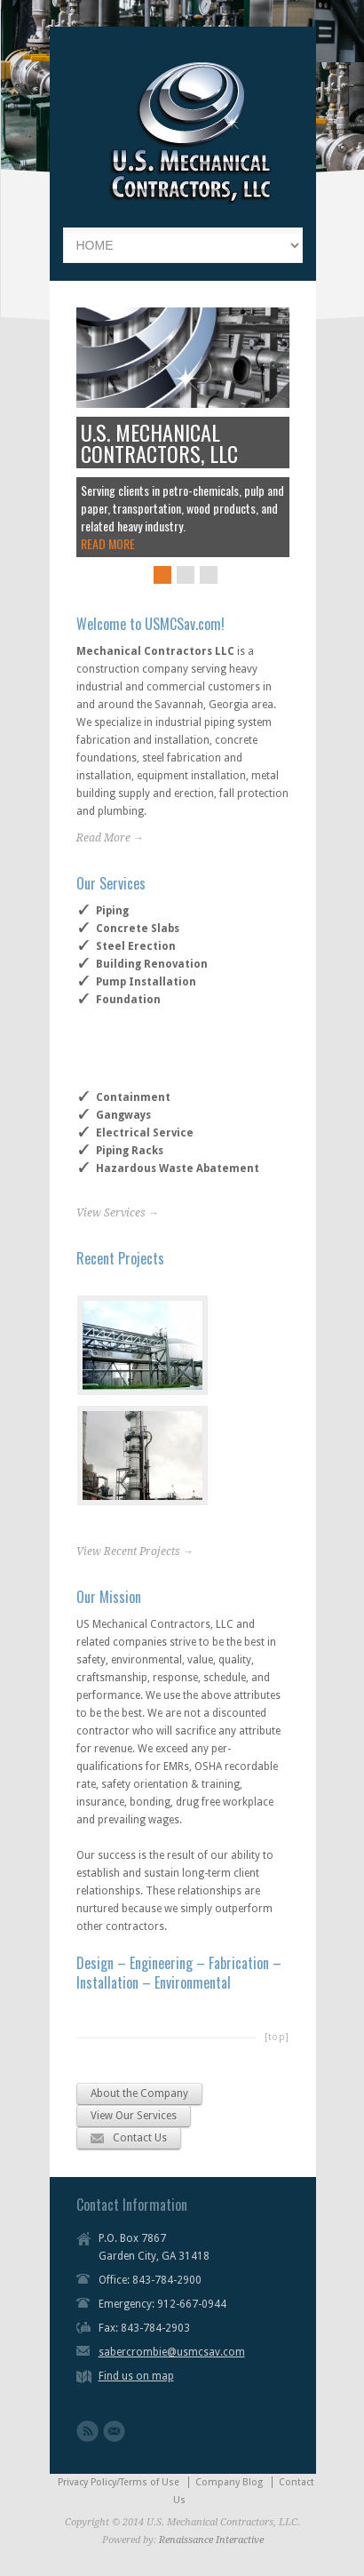 The width and height of the screenshot is (364, 2576). Describe the element at coordinates (139, 2093) in the screenshot. I see `About the Company` at that location.